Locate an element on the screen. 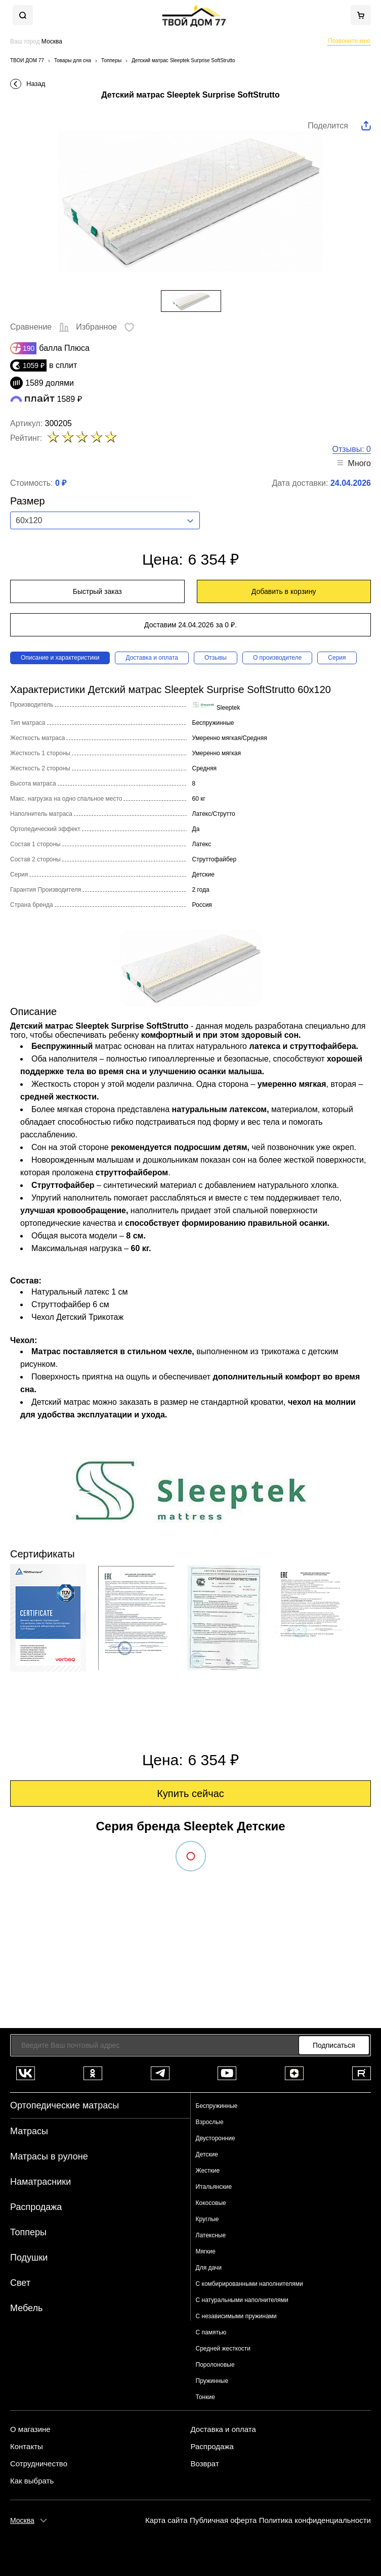  Подушки is located at coordinates (29, 2257).